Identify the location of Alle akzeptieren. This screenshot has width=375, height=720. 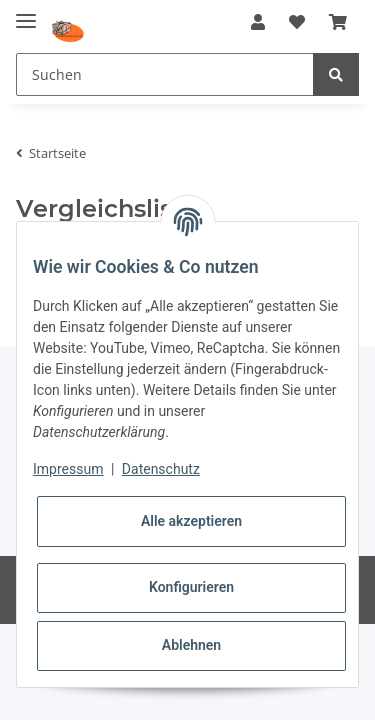
(191, 521).